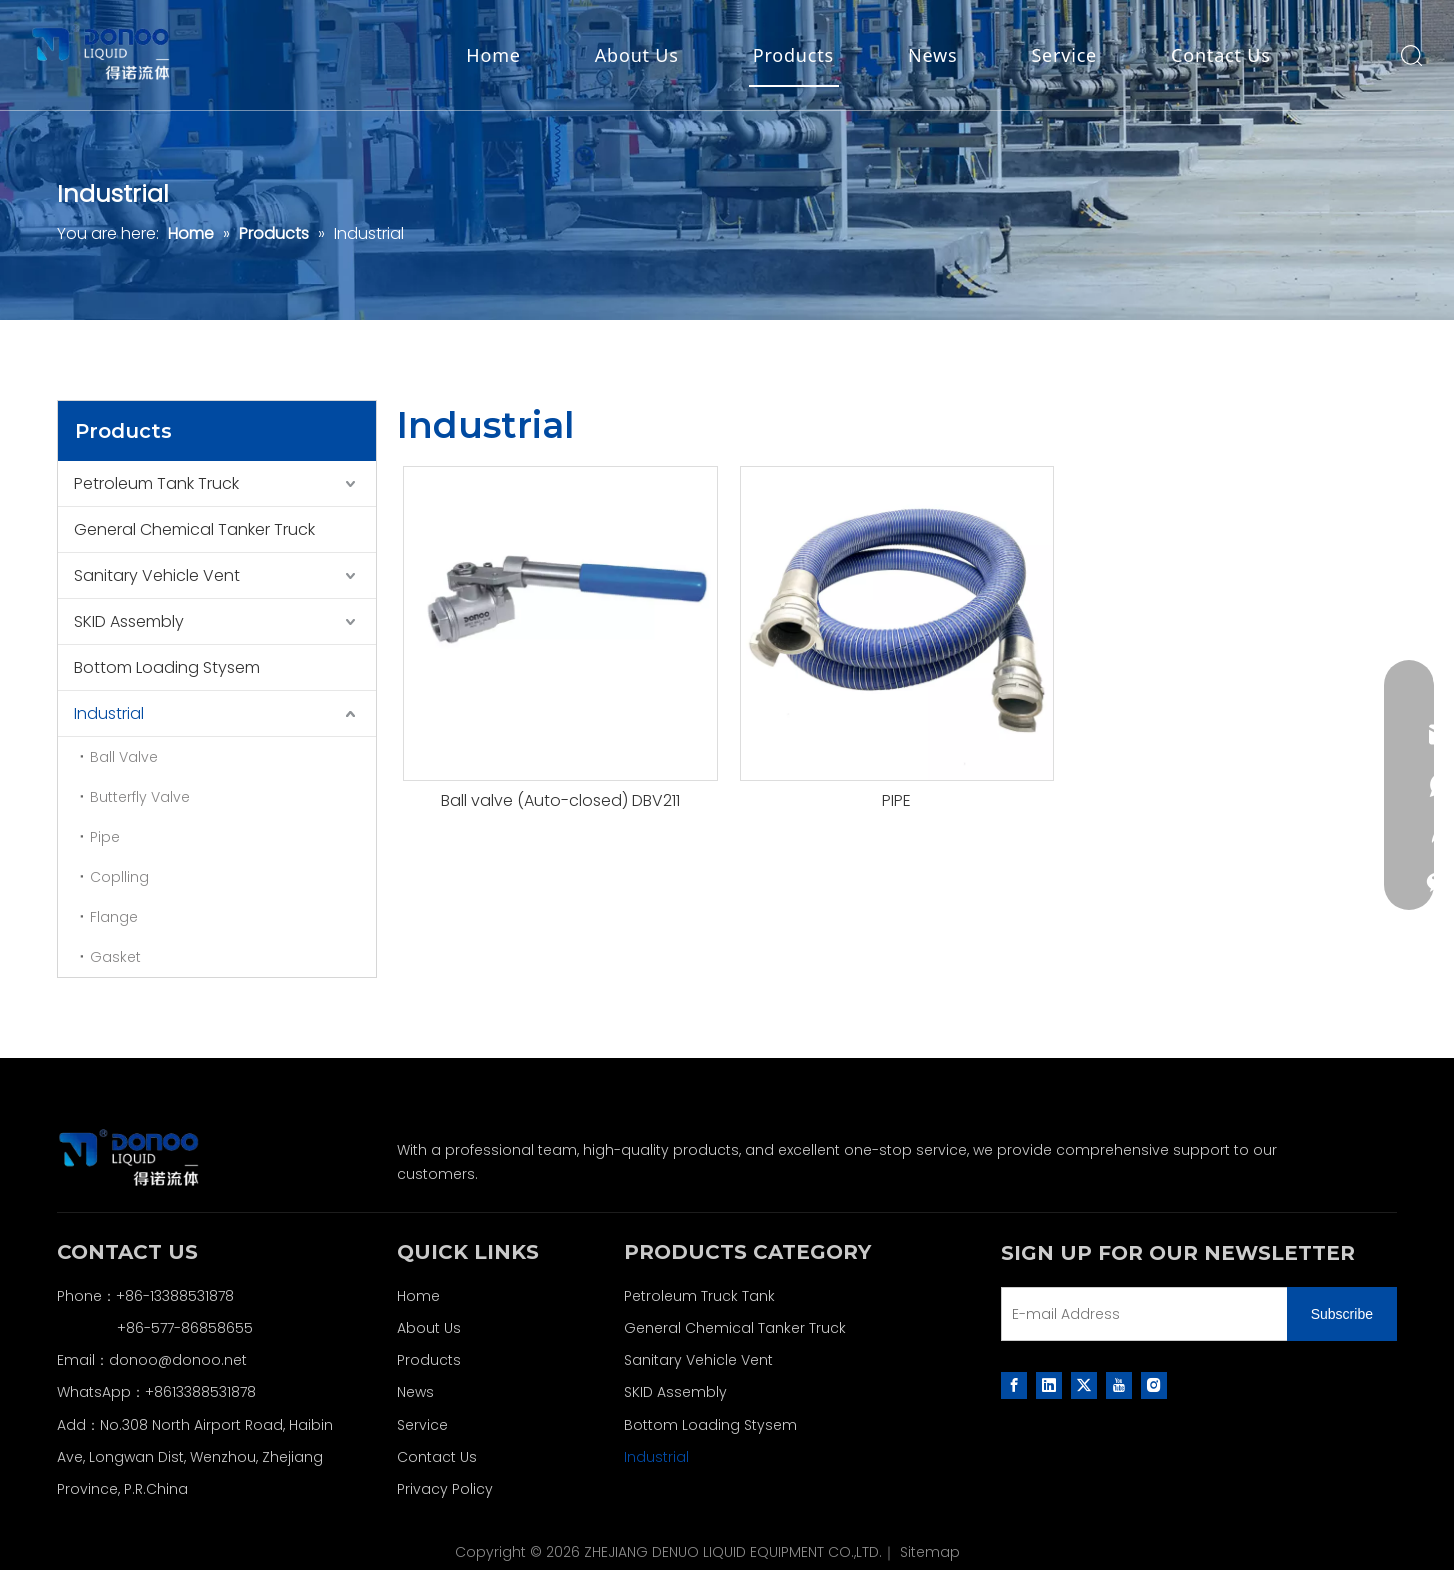 The height and width of the screenshot is (1570, 1454). I want to click on [Twitter], so click(1084, 1385).